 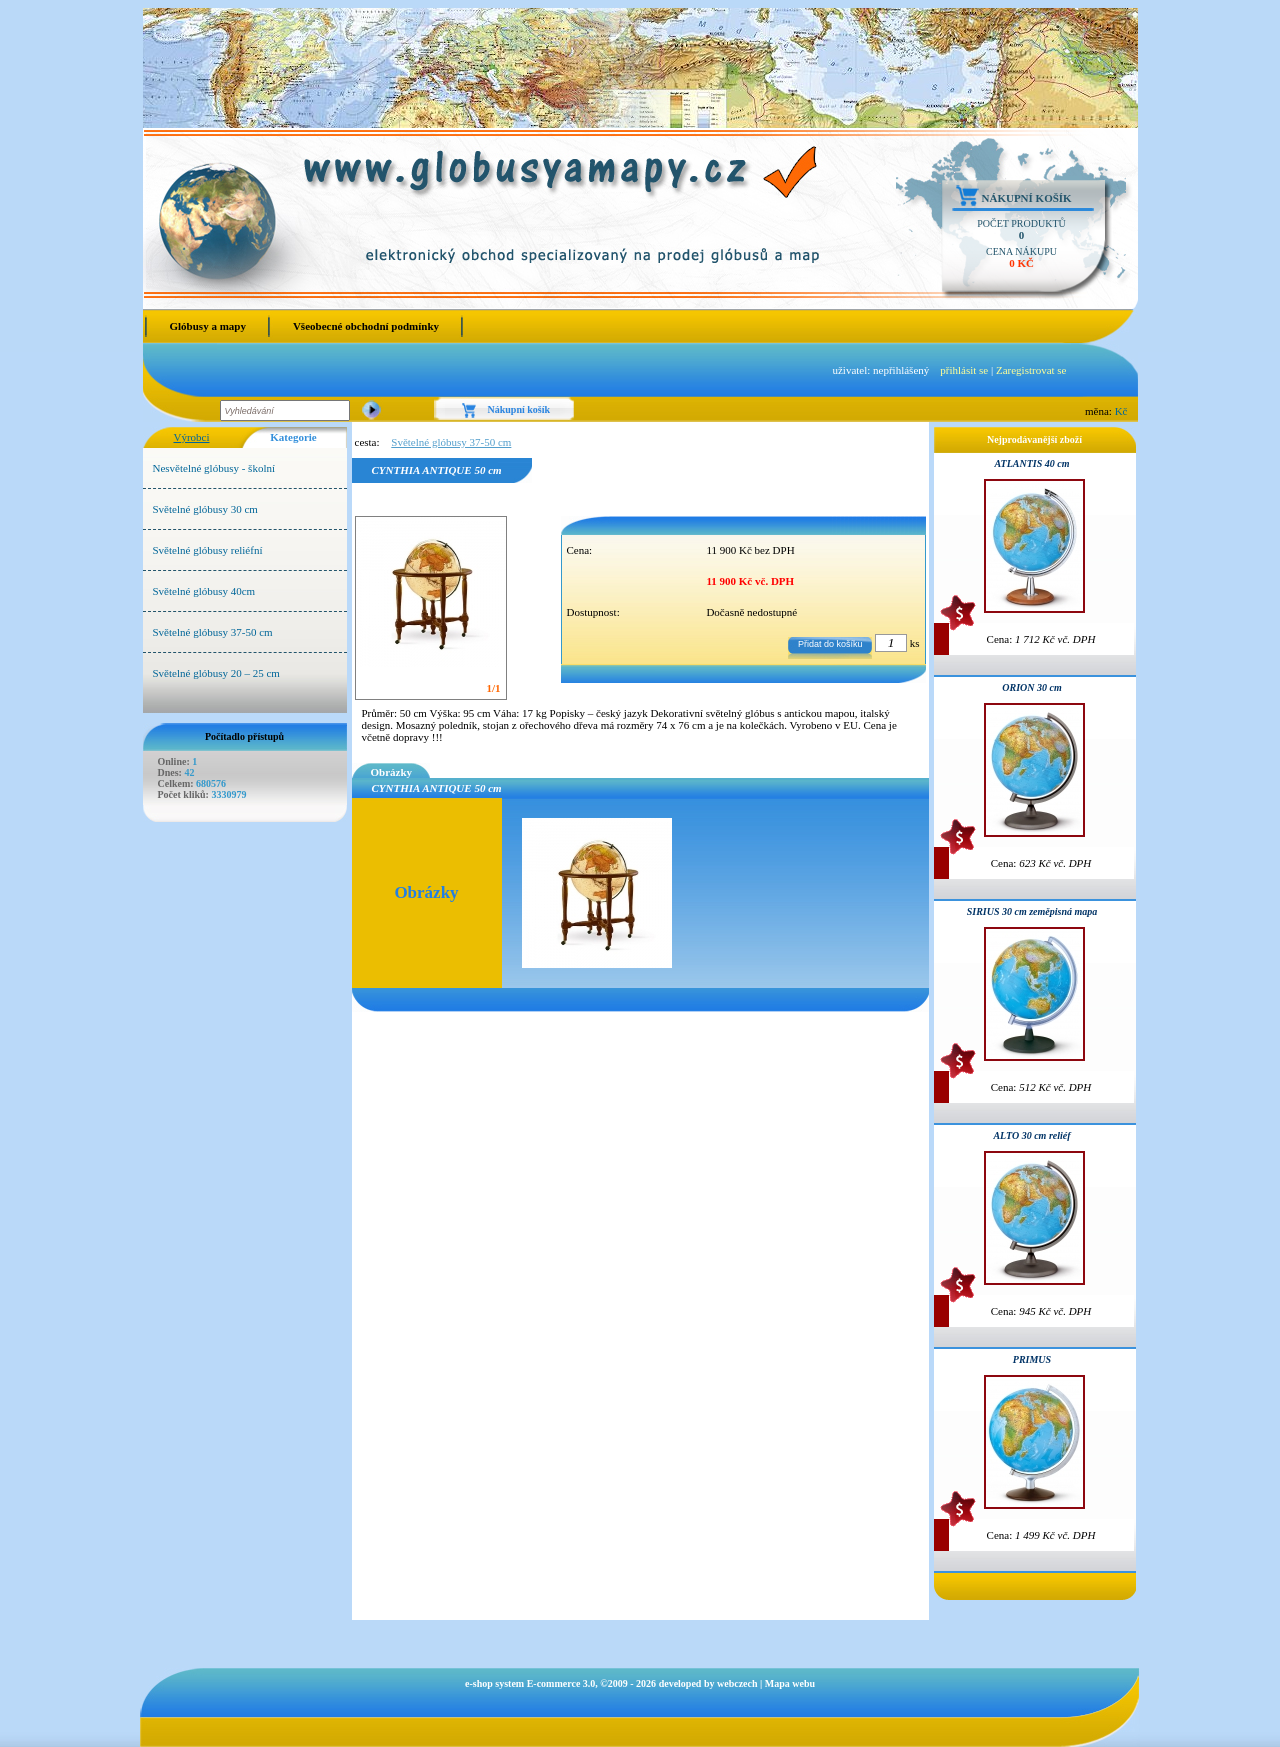 I want to click on přihlásit se, so click(x=964, y=370).